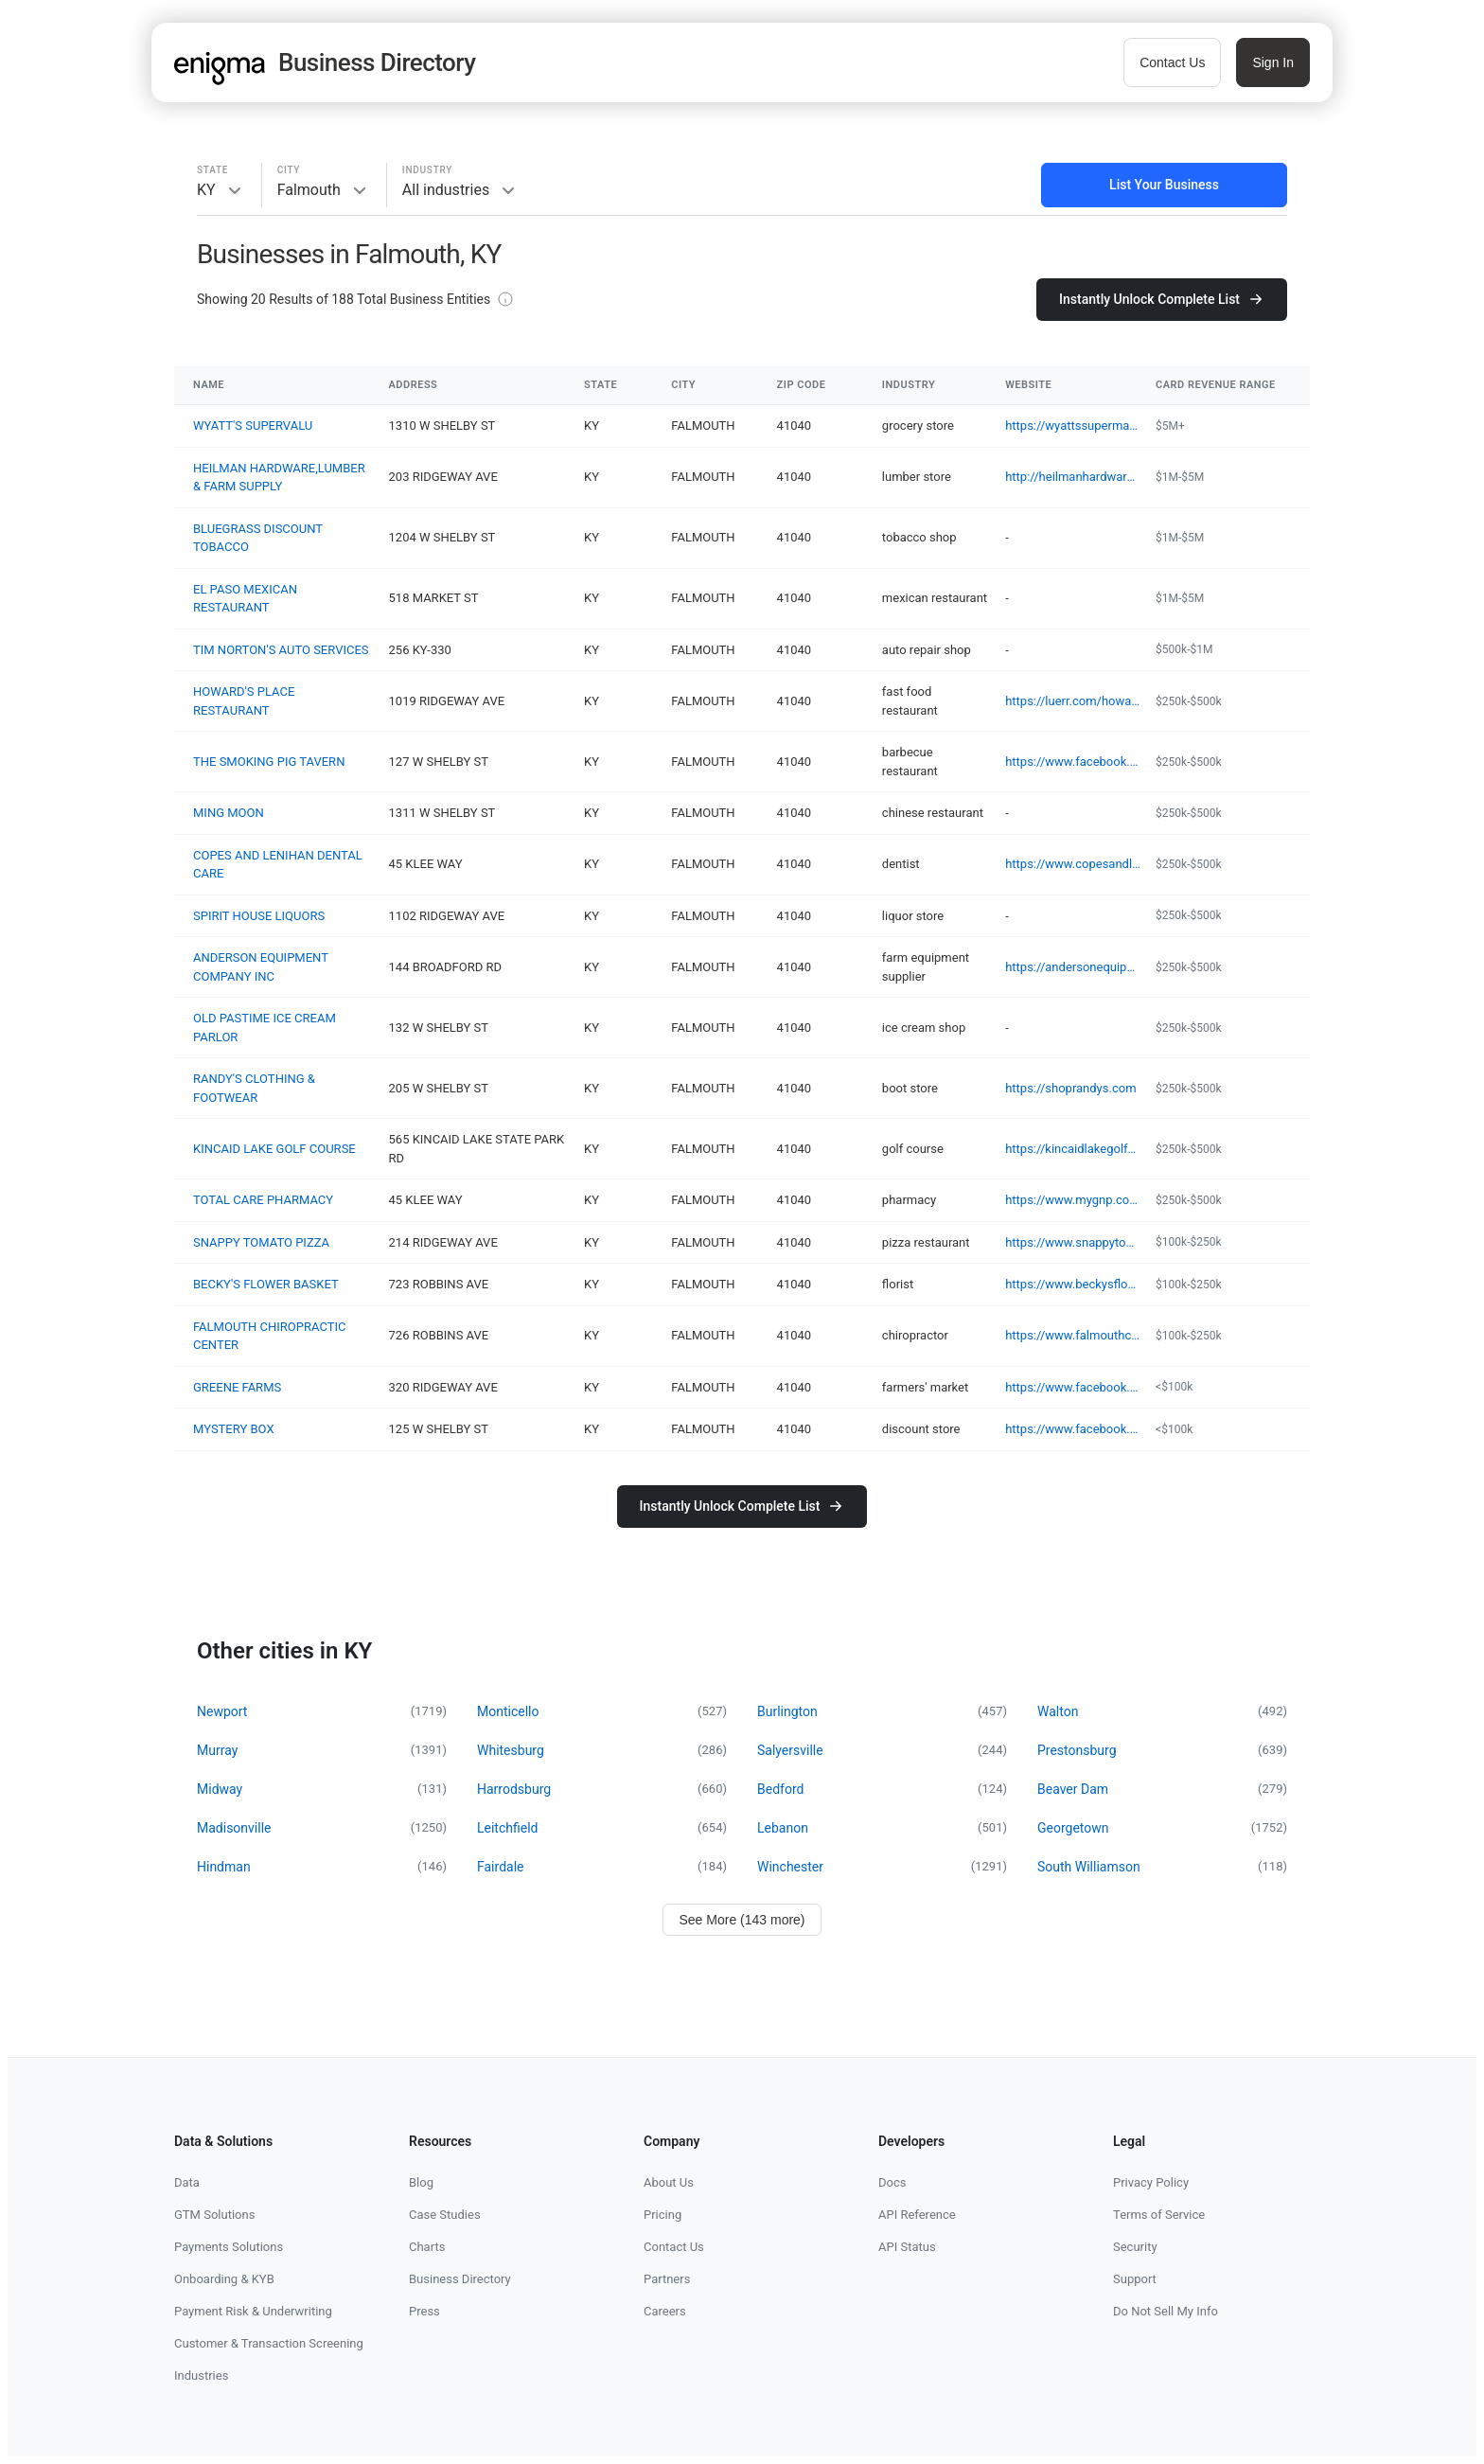 The width and height of the screenshot is (1484, 2464). I want to click on https://wyattssupermarket.com, so click(1072, 425).